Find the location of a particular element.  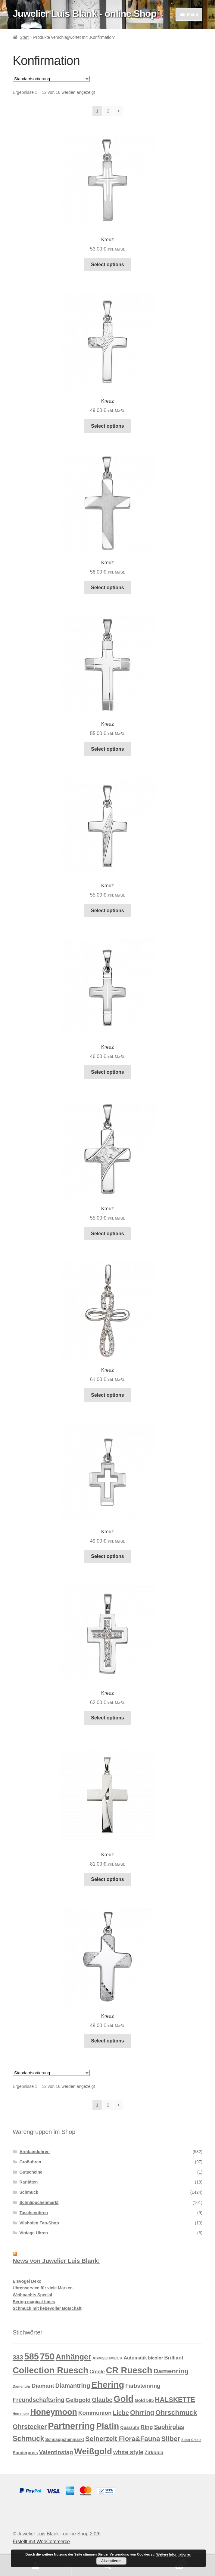

Herrenuhr [Herrenuhr (7 Produkte)] is located at coordinates (21, 2413).